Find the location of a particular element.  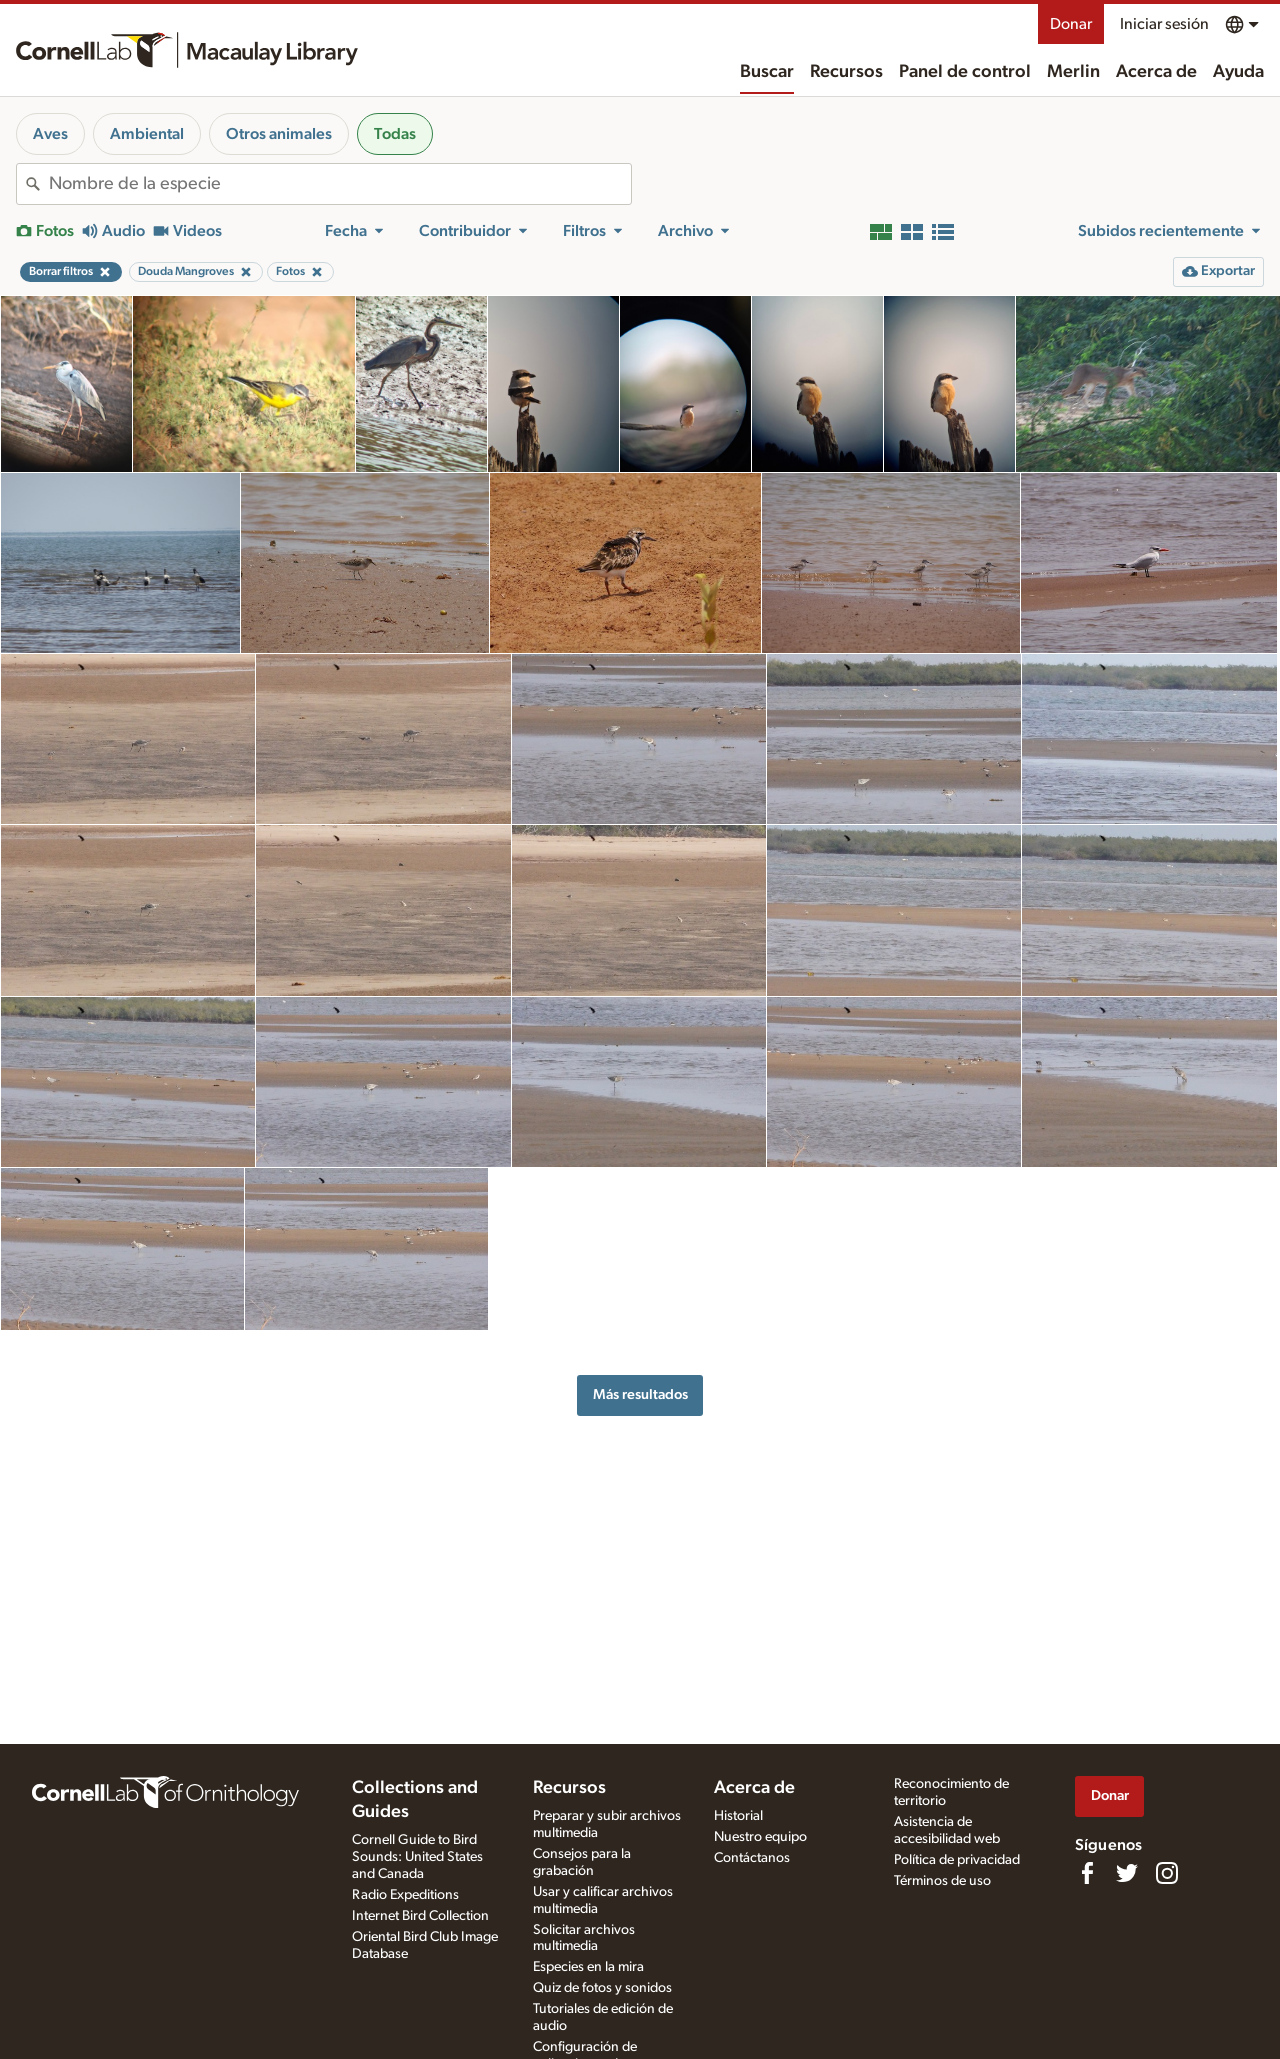

Ambiental is located at coordinates (147, 134).